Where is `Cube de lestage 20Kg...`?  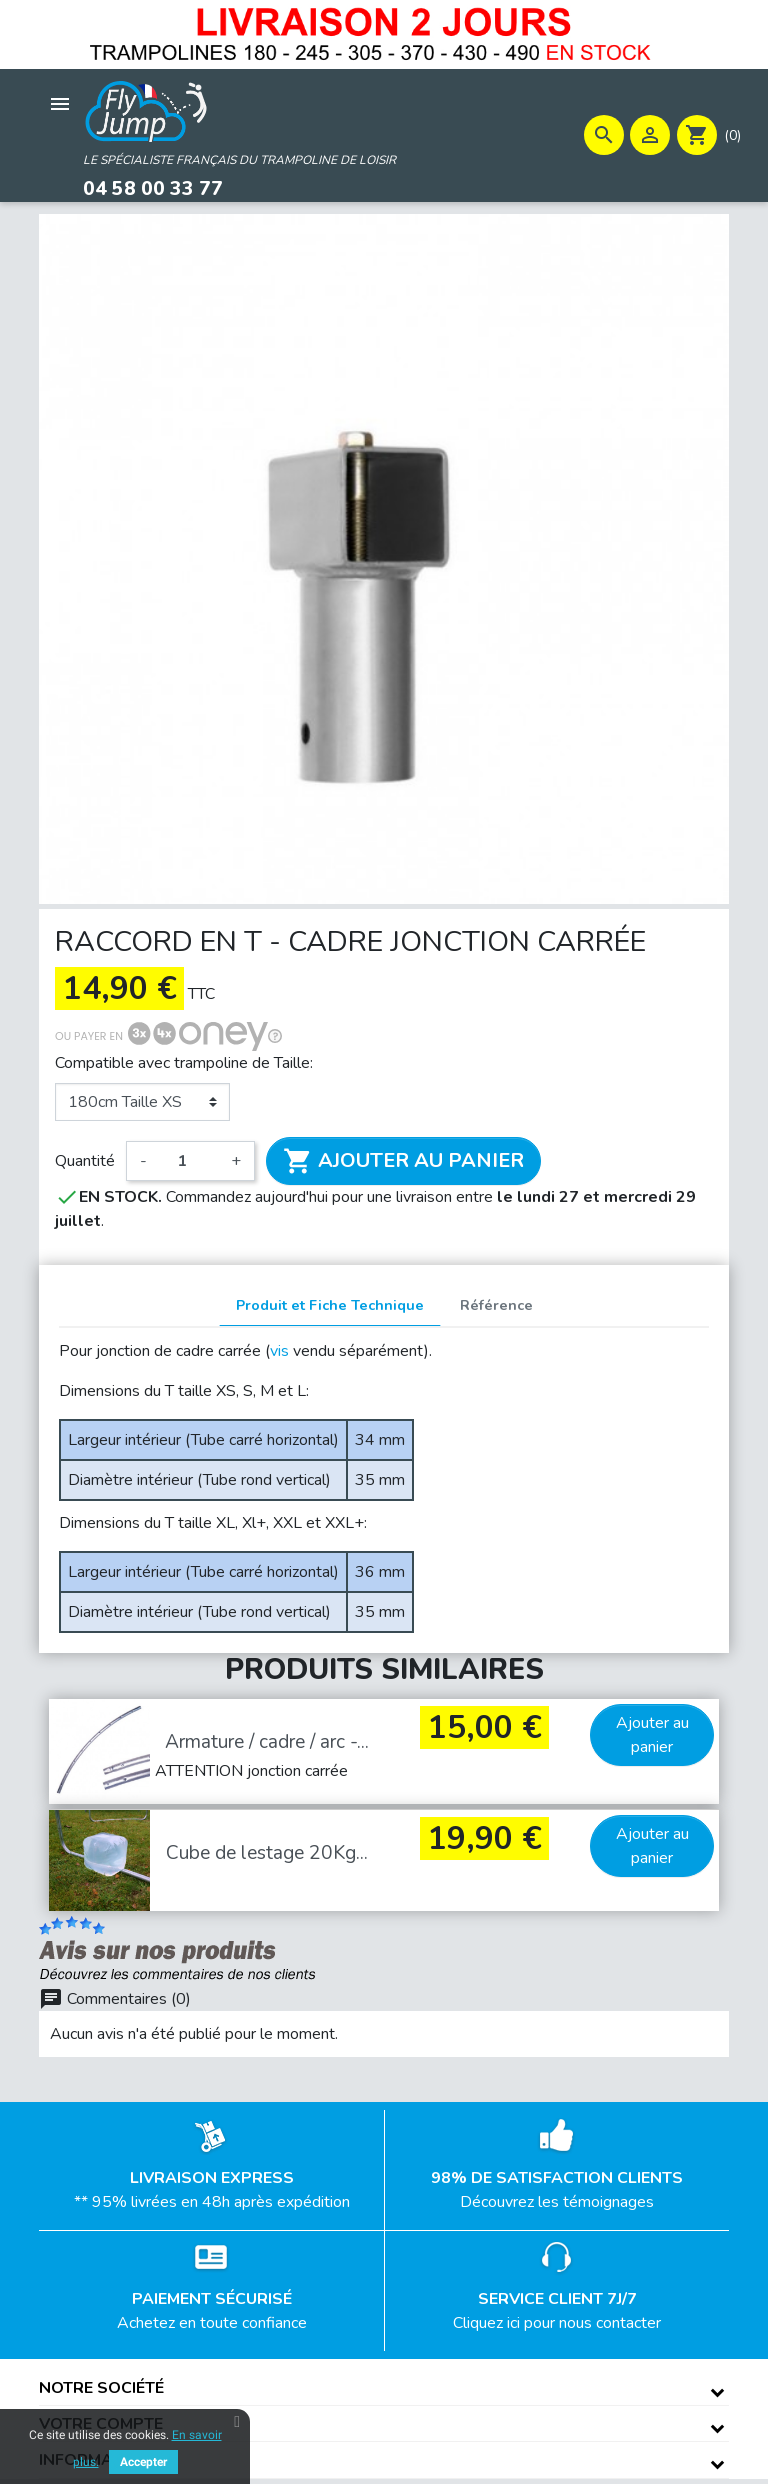 Cube de lestage 20Kg... is located at coordinates (267, 1853).